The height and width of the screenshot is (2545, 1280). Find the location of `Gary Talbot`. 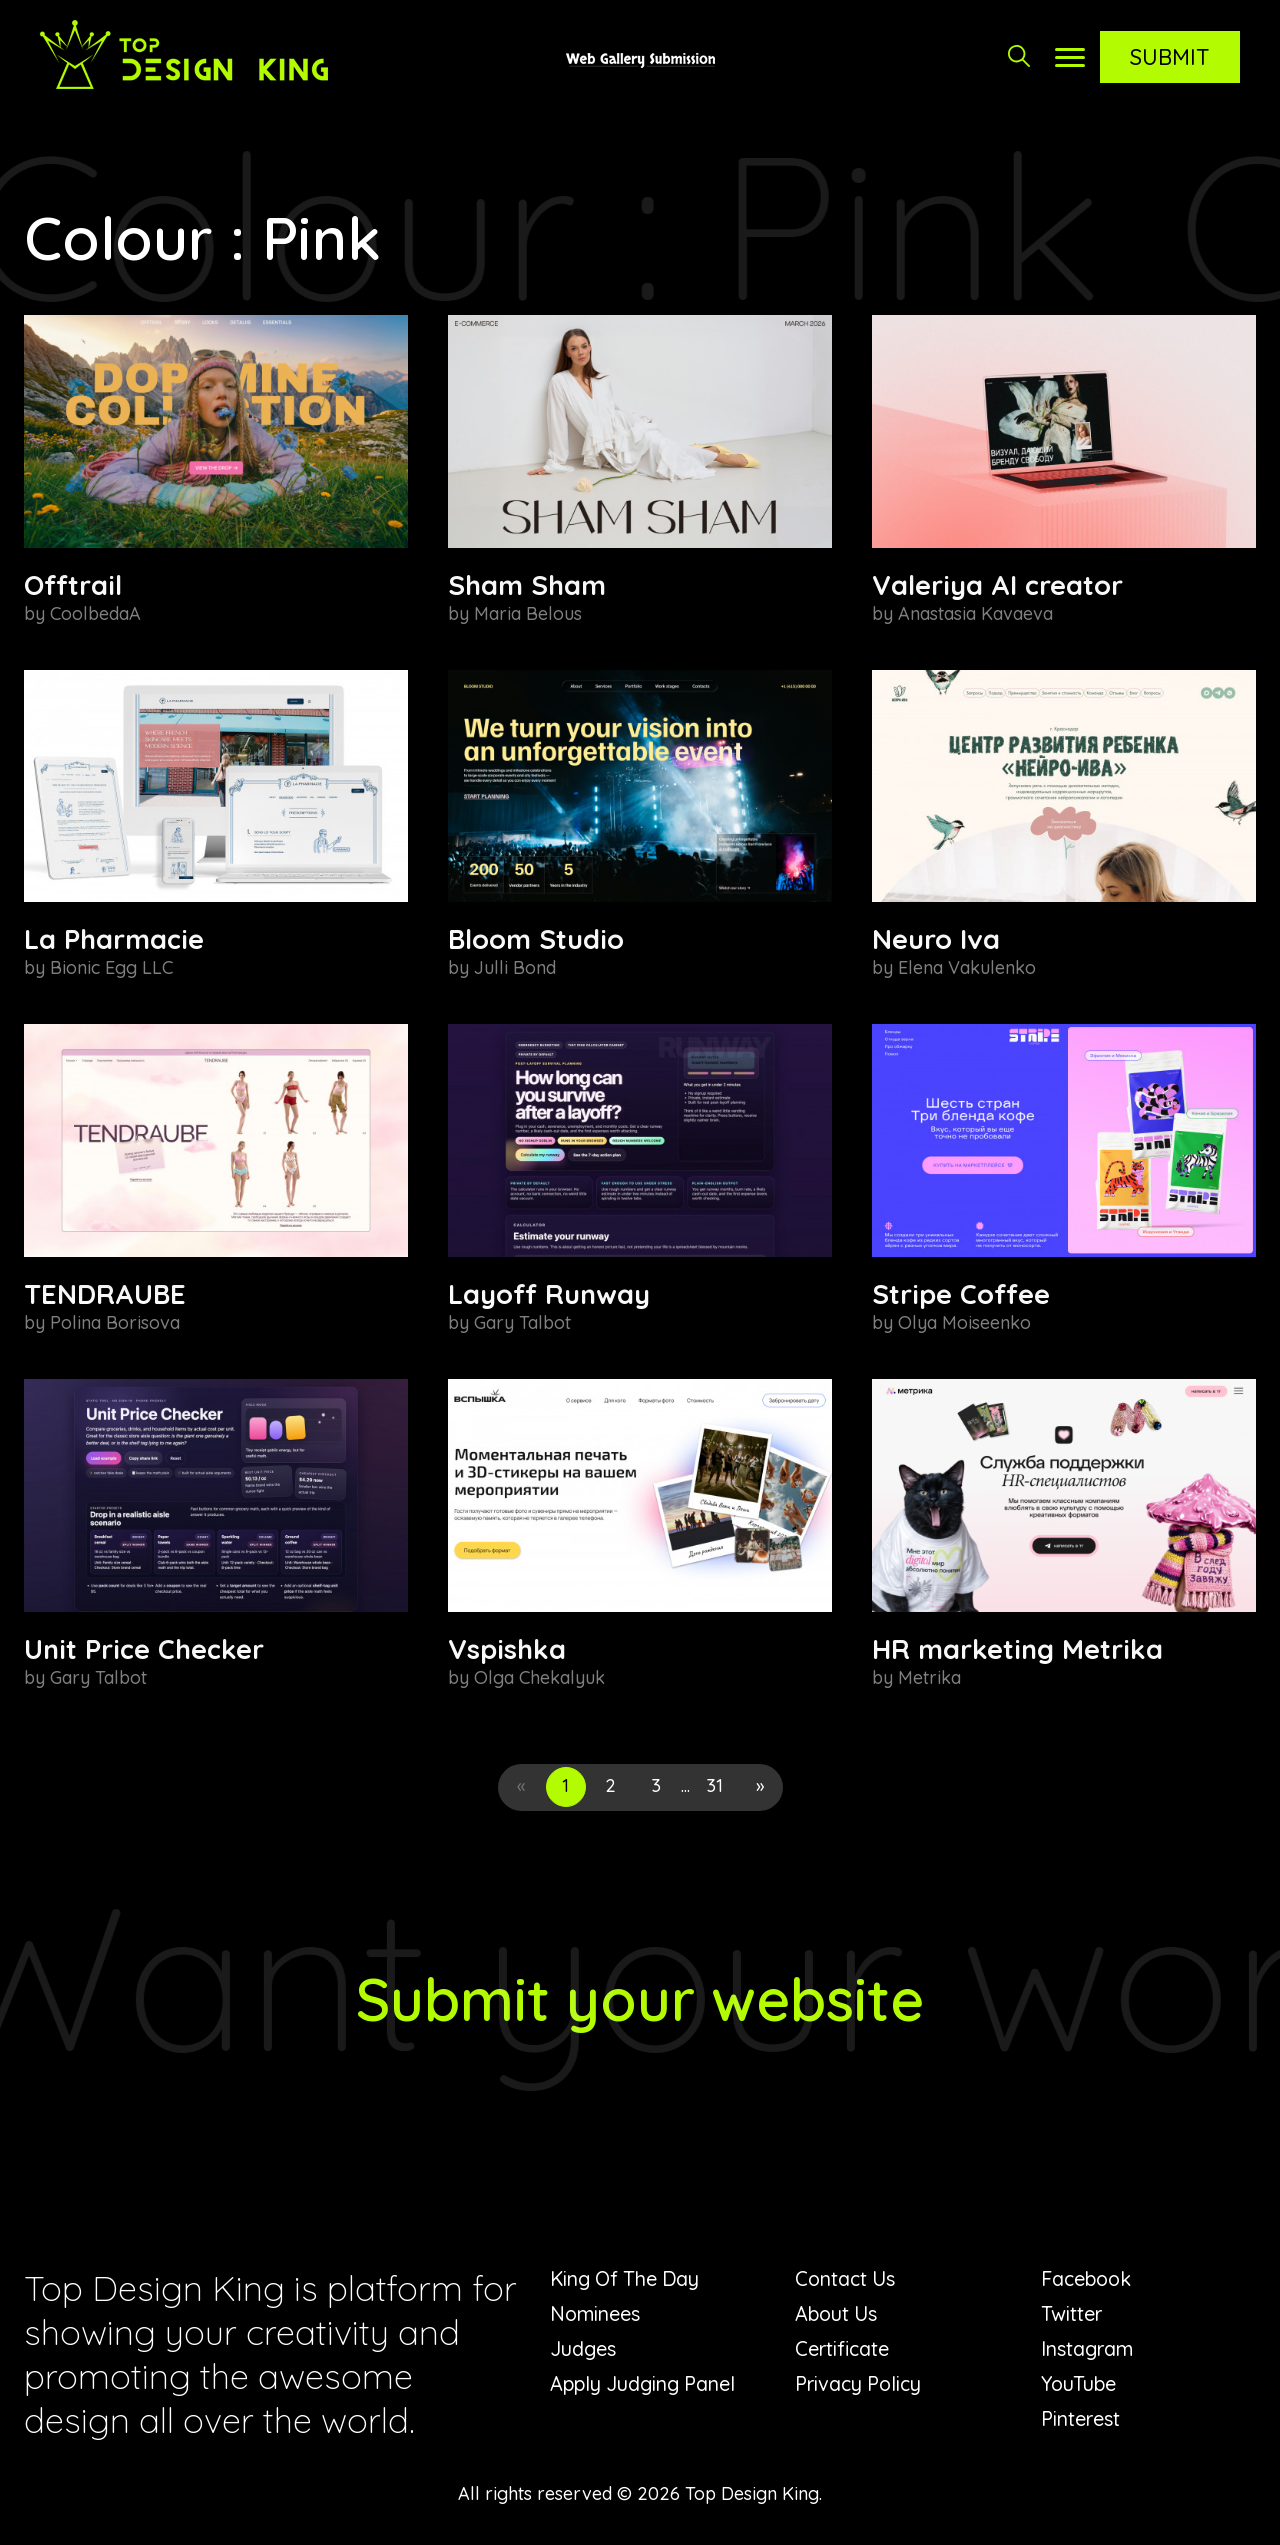

Gary Talbot is located at coordinates (522, 1322).